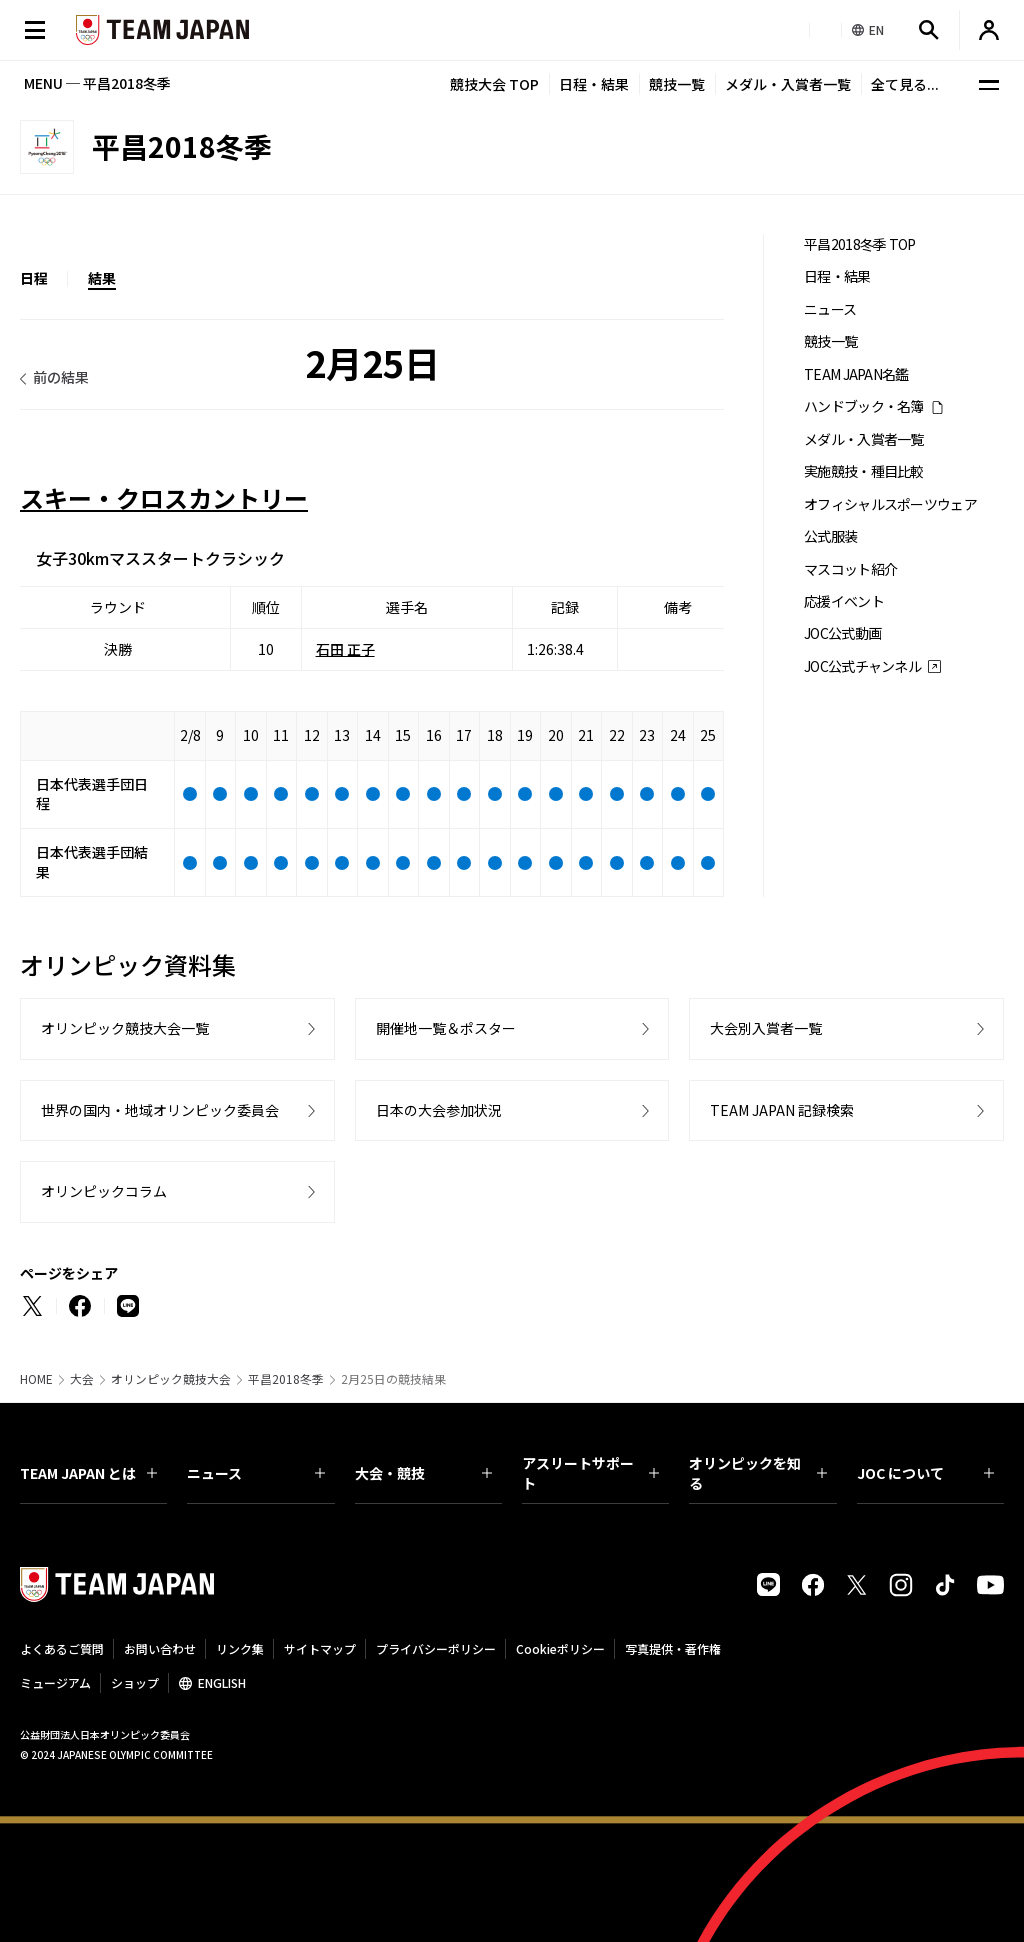 This screenshot has width=1024, height=1942. Describe the element at coordinates (55, 1682) in the screenshot. I see `ミュージアム` at that location.